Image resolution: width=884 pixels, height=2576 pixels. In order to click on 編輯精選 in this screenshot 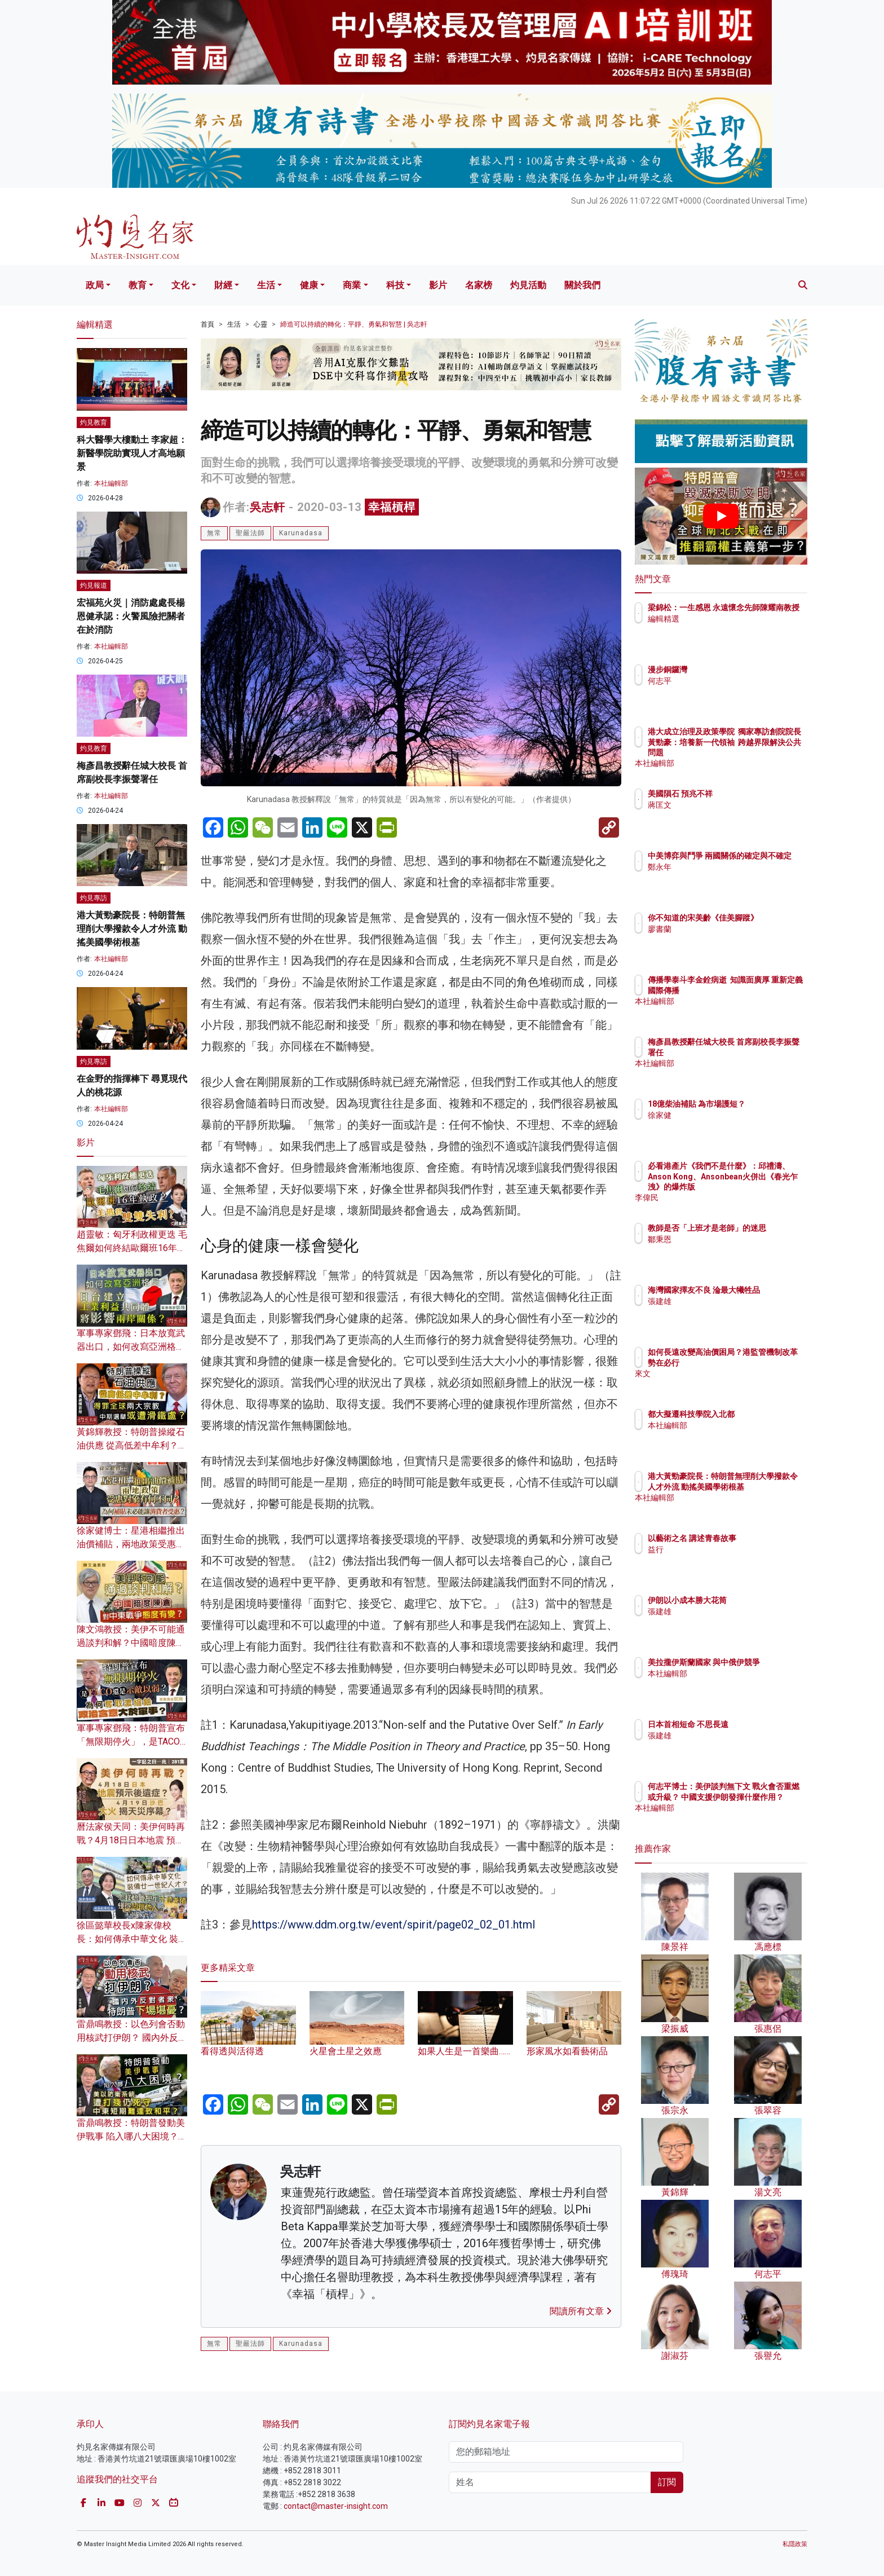, I will do `click(729, 628)`.